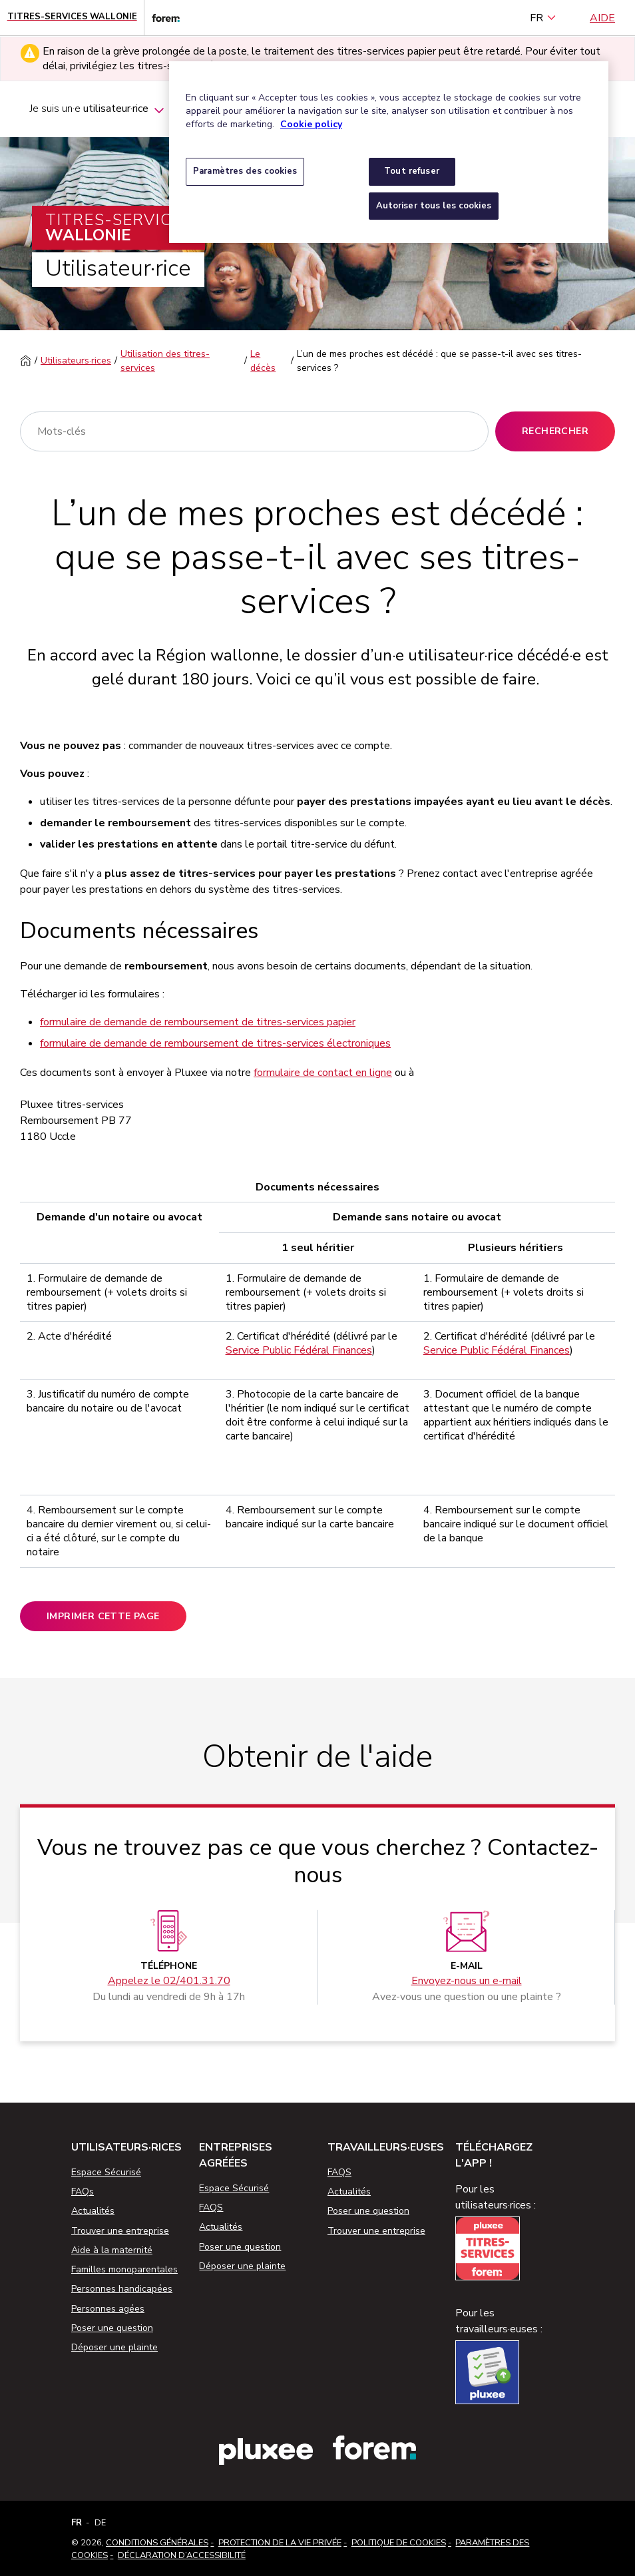 The height and width of the screenshot is (2576, 635). What do you see at coordinates (114, 2347) in the screenshot?
I see `Déposer une plainte` at bounding box center [114, 2347].